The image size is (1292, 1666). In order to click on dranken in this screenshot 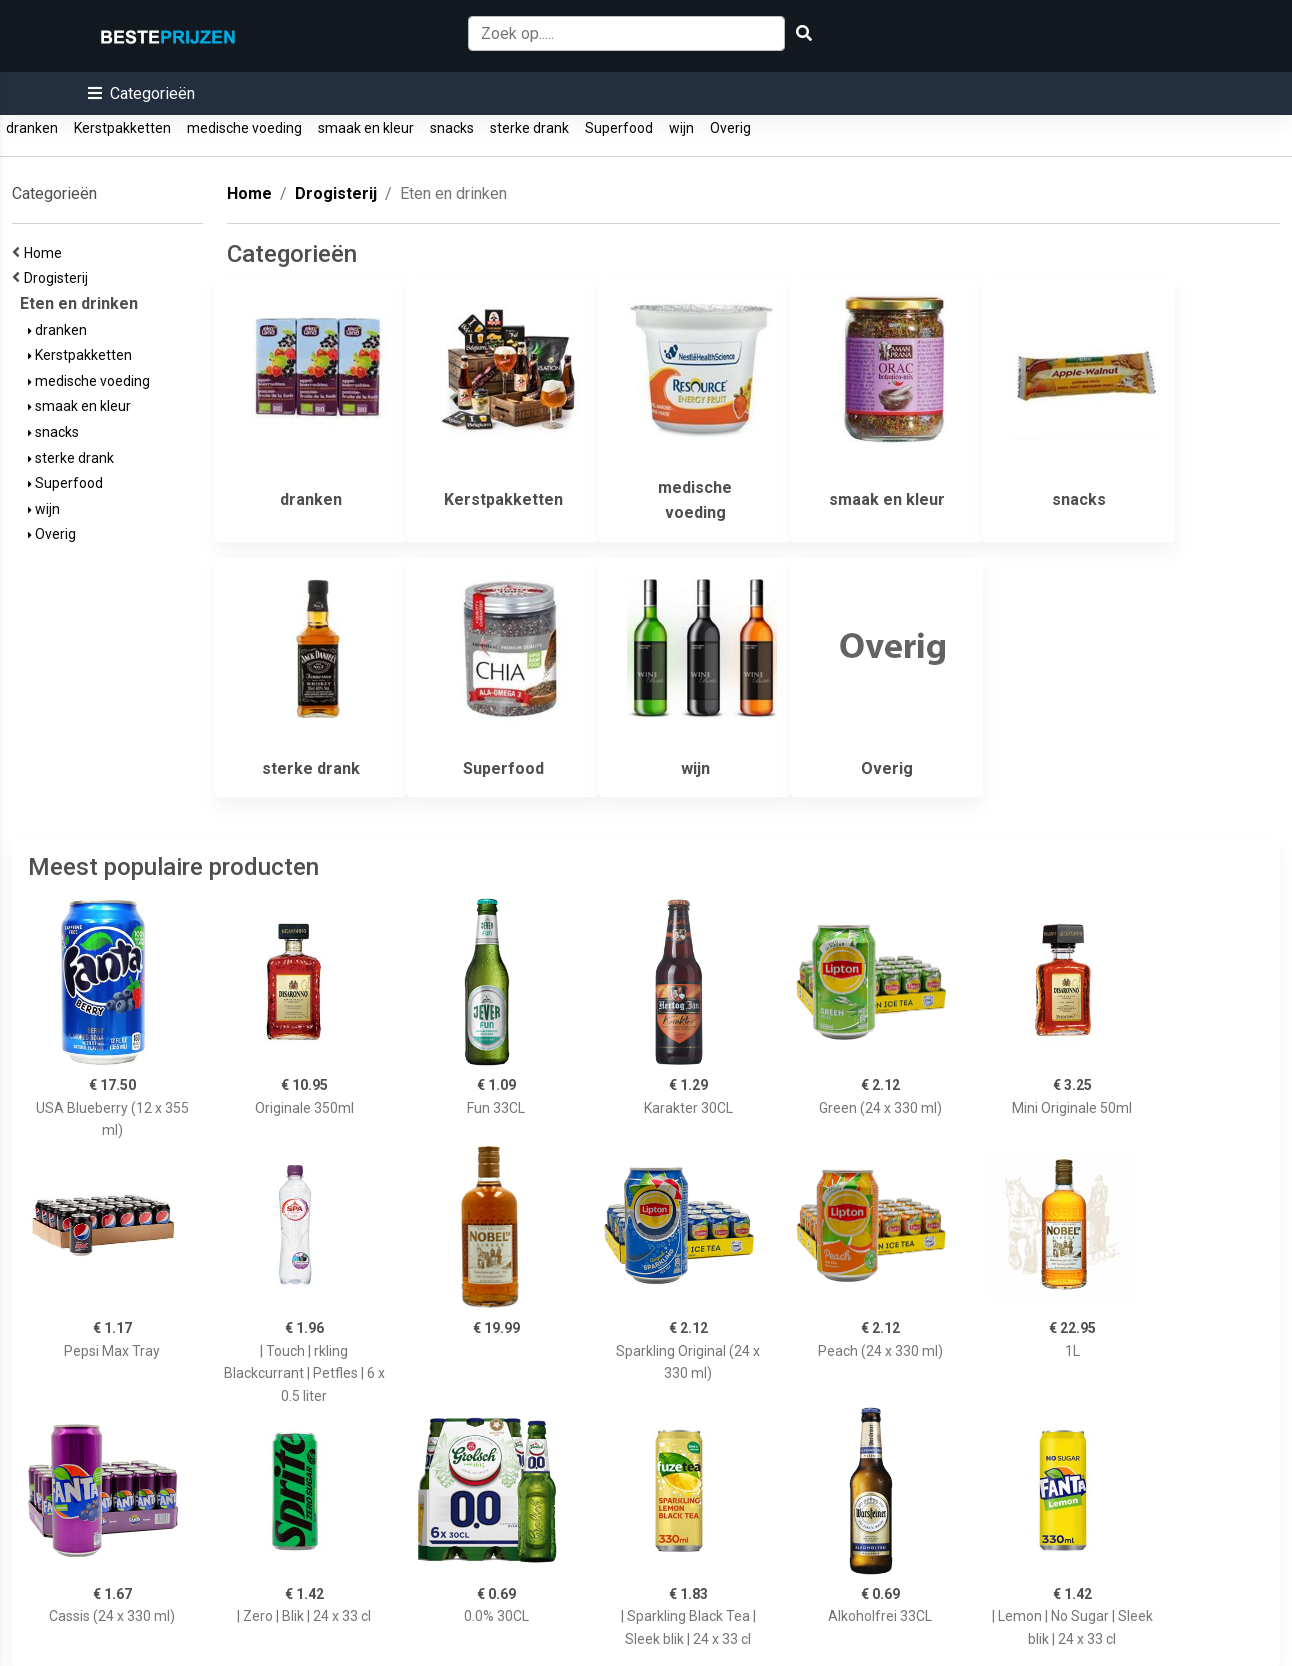, I will do `click(32, 128)`.